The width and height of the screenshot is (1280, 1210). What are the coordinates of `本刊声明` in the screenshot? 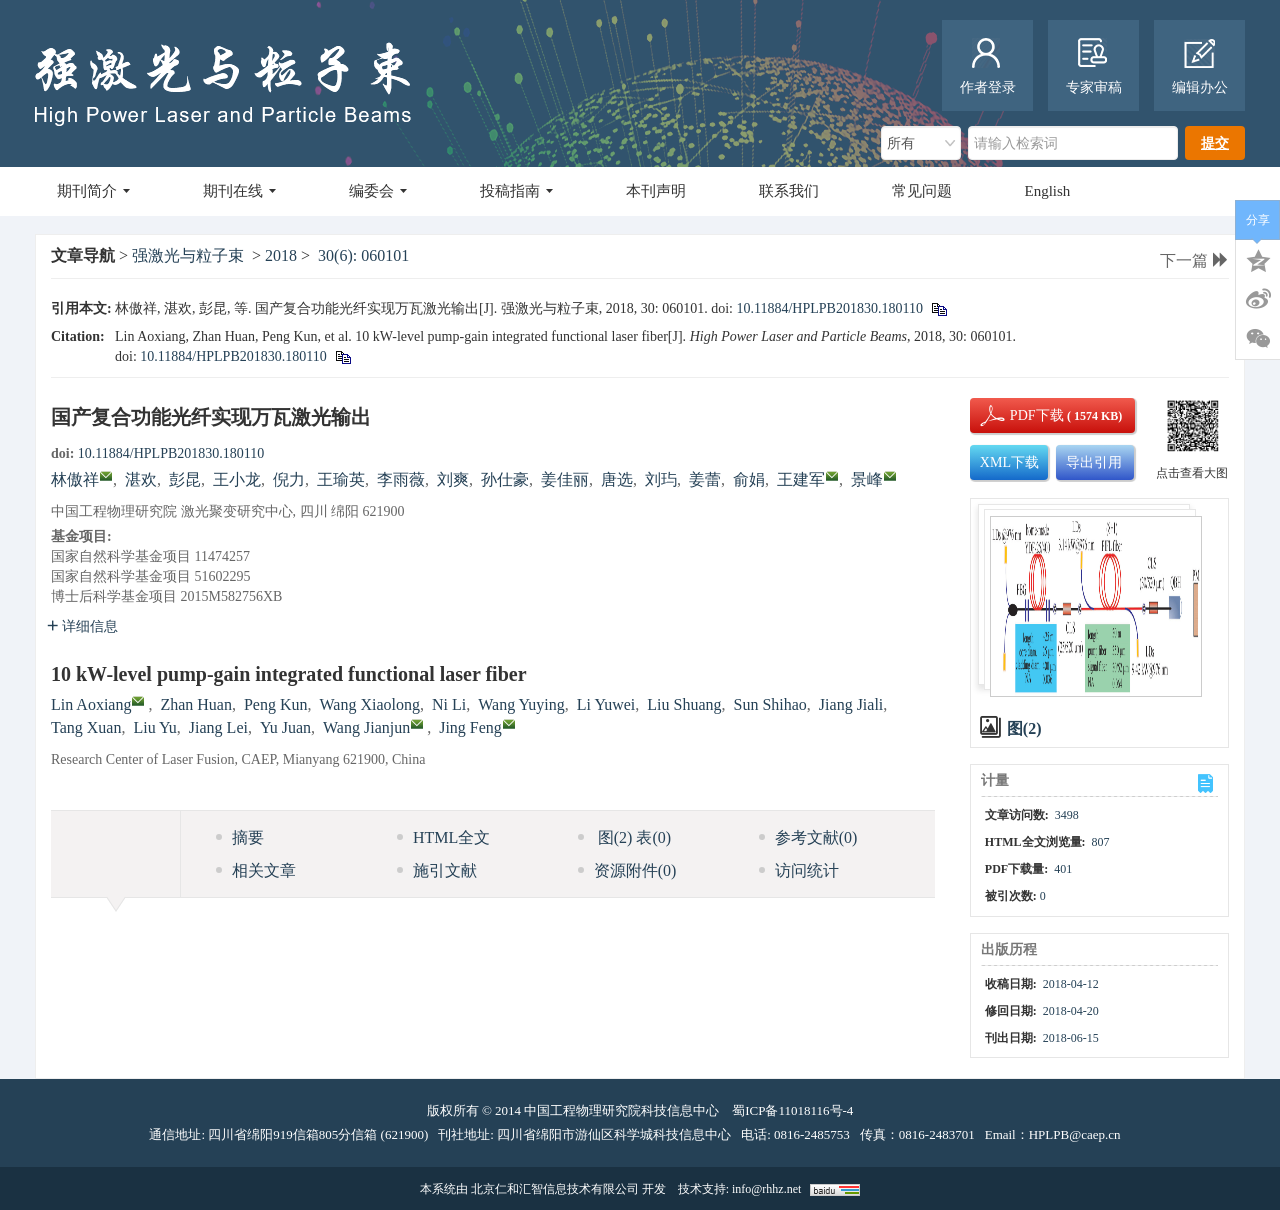 It's located at (656, 191).